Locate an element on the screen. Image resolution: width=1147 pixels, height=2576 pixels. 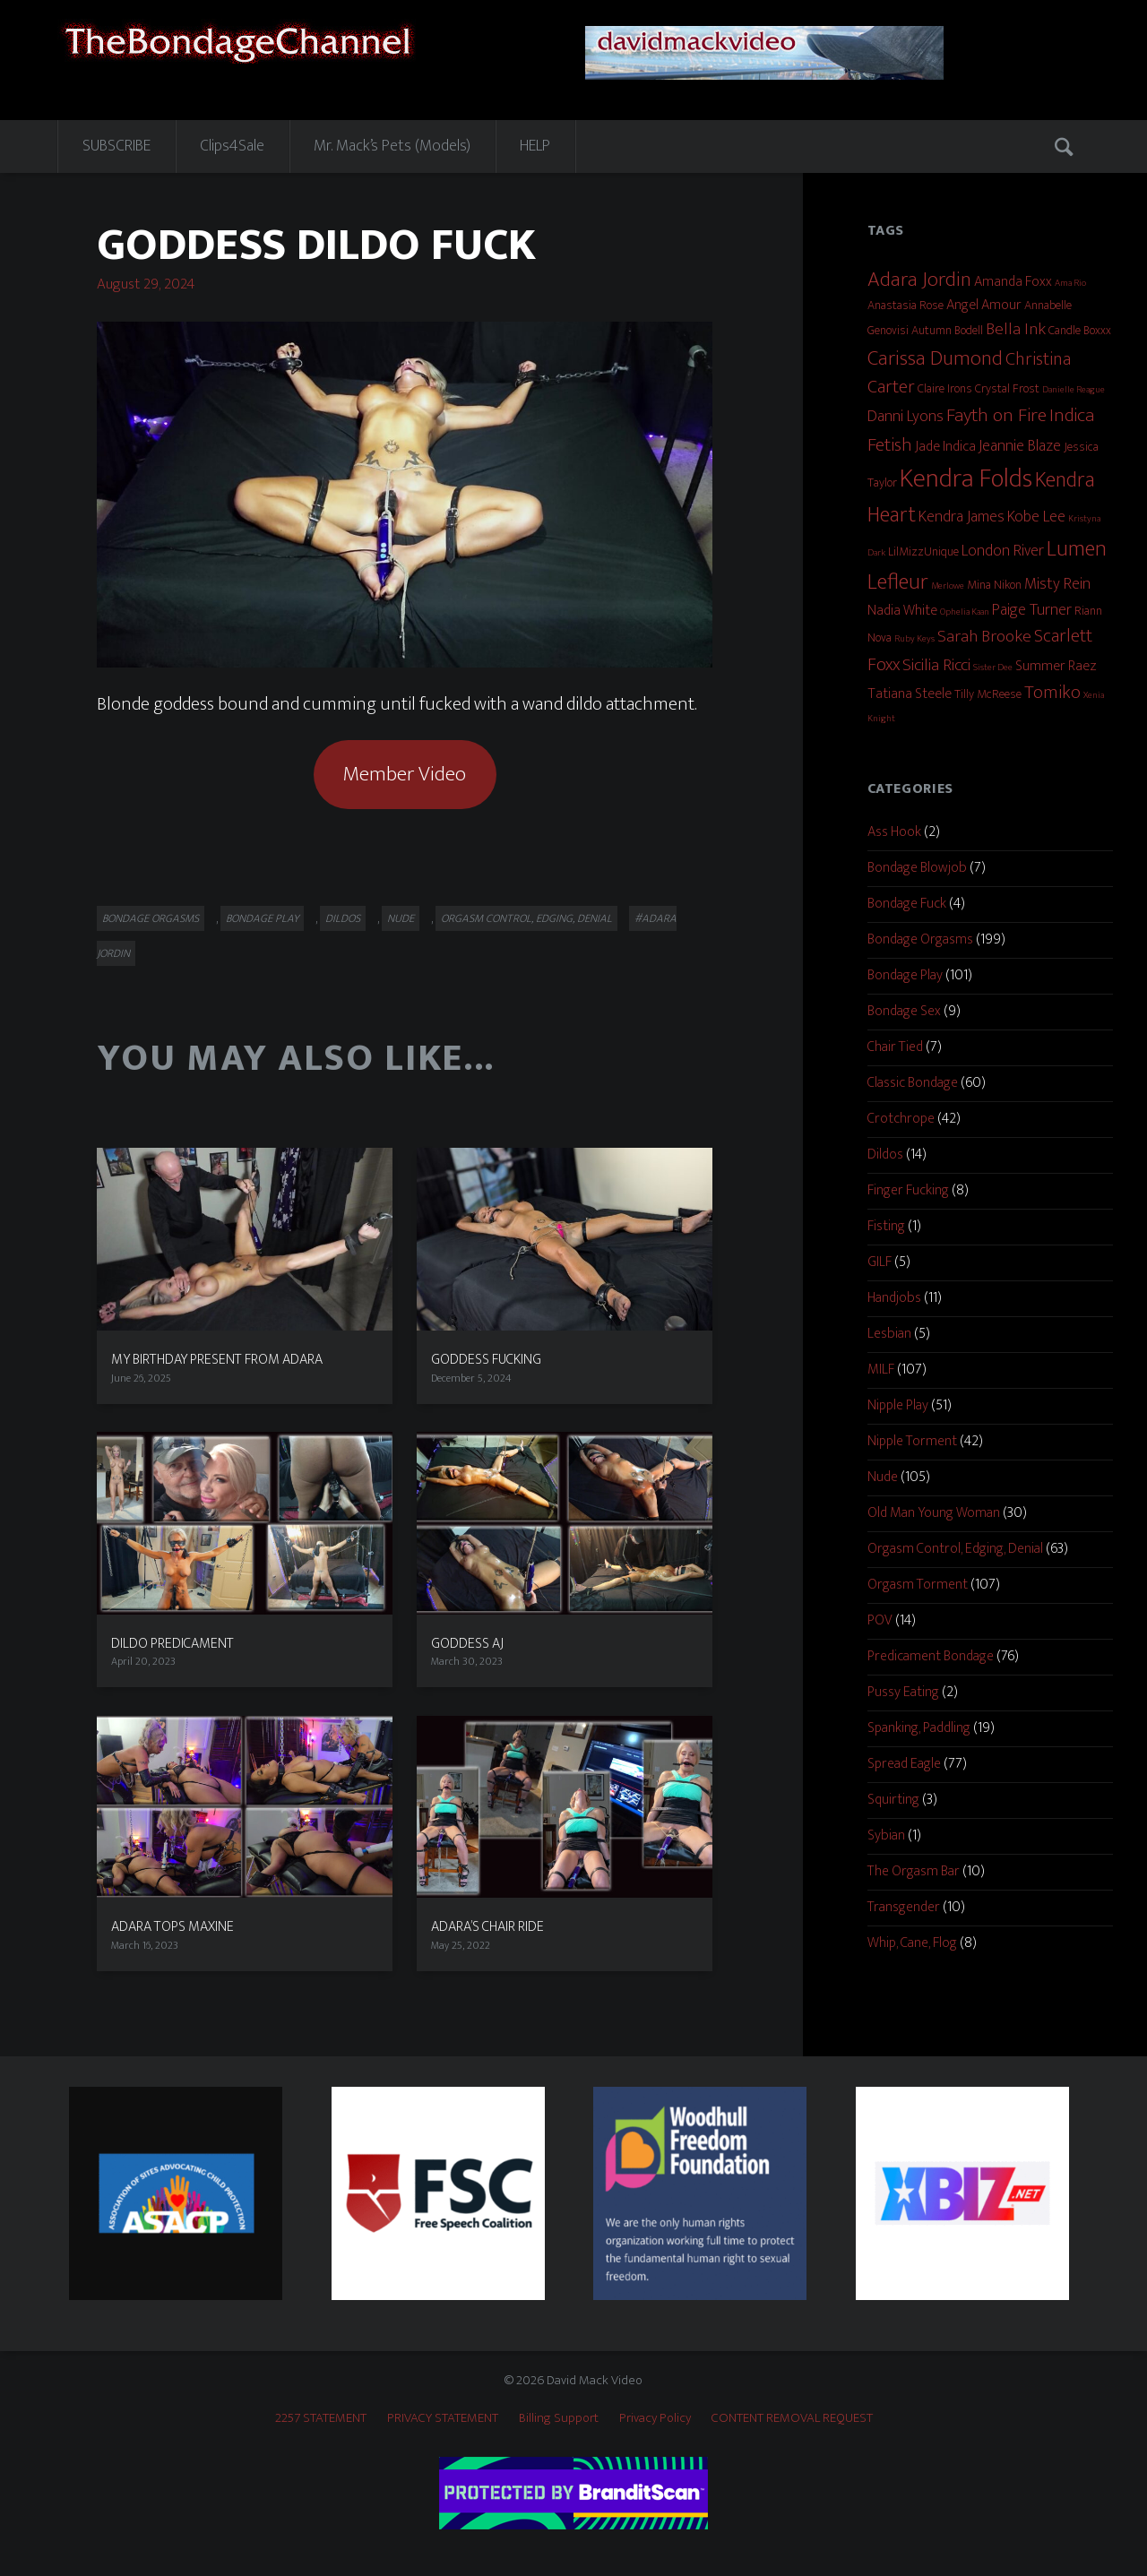
Sister Dee [Sister Dee (1 item)] is located at coordinates (993, 667).